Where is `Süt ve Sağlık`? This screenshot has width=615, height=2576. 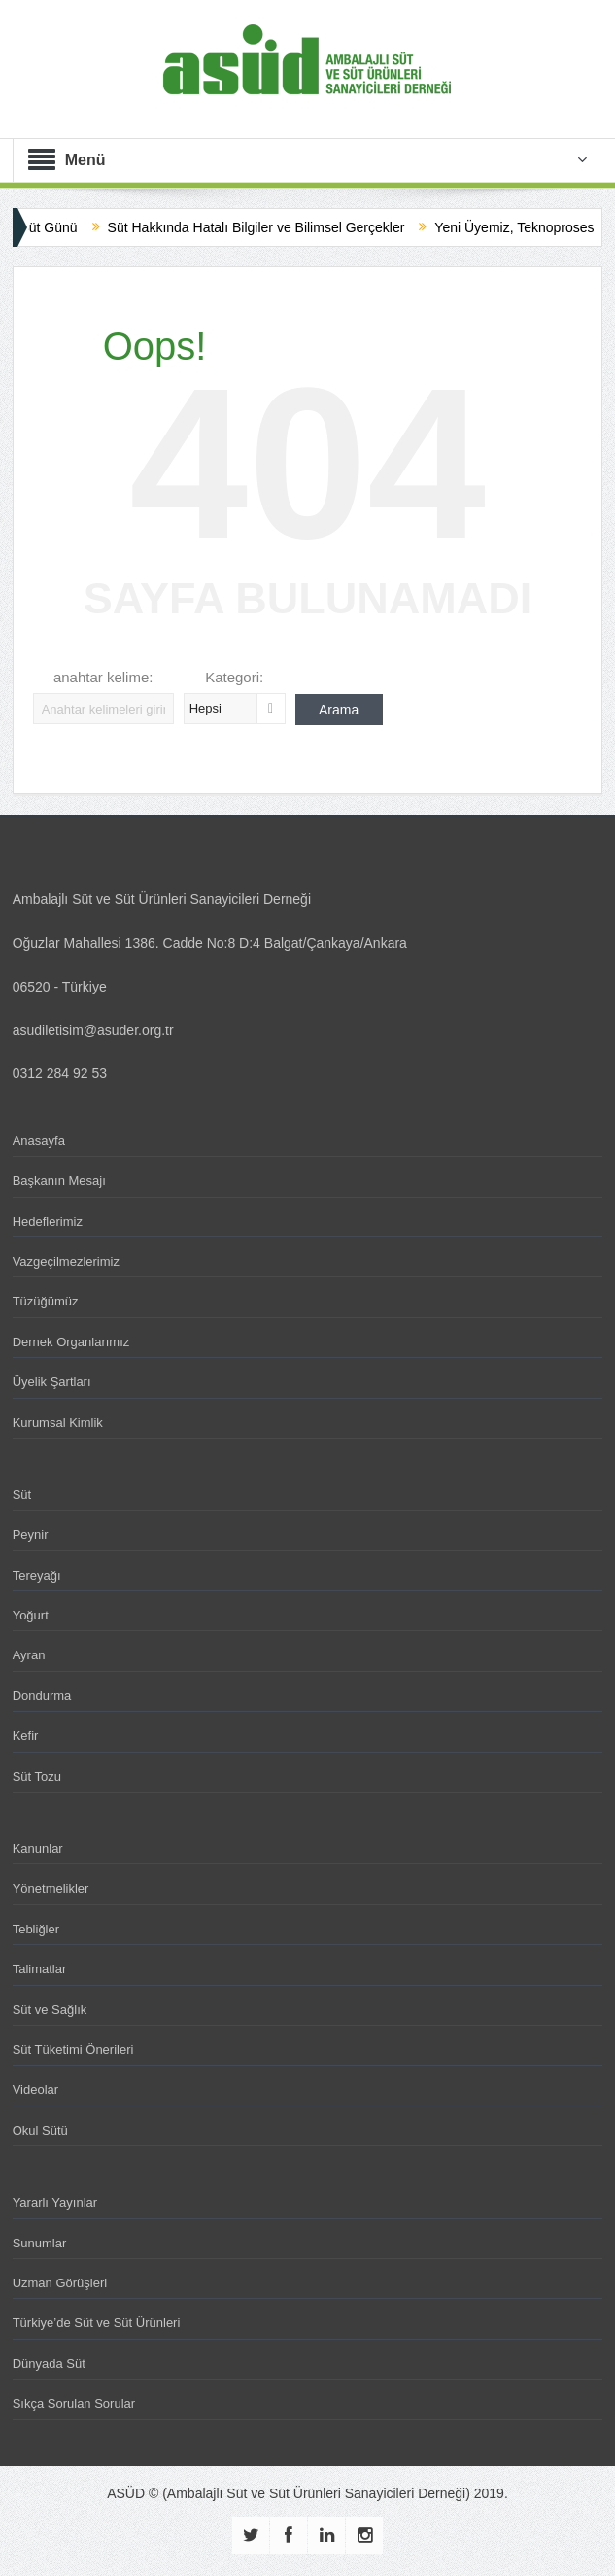
Süt ve Sağlık is located at coordinates (50, 2009).